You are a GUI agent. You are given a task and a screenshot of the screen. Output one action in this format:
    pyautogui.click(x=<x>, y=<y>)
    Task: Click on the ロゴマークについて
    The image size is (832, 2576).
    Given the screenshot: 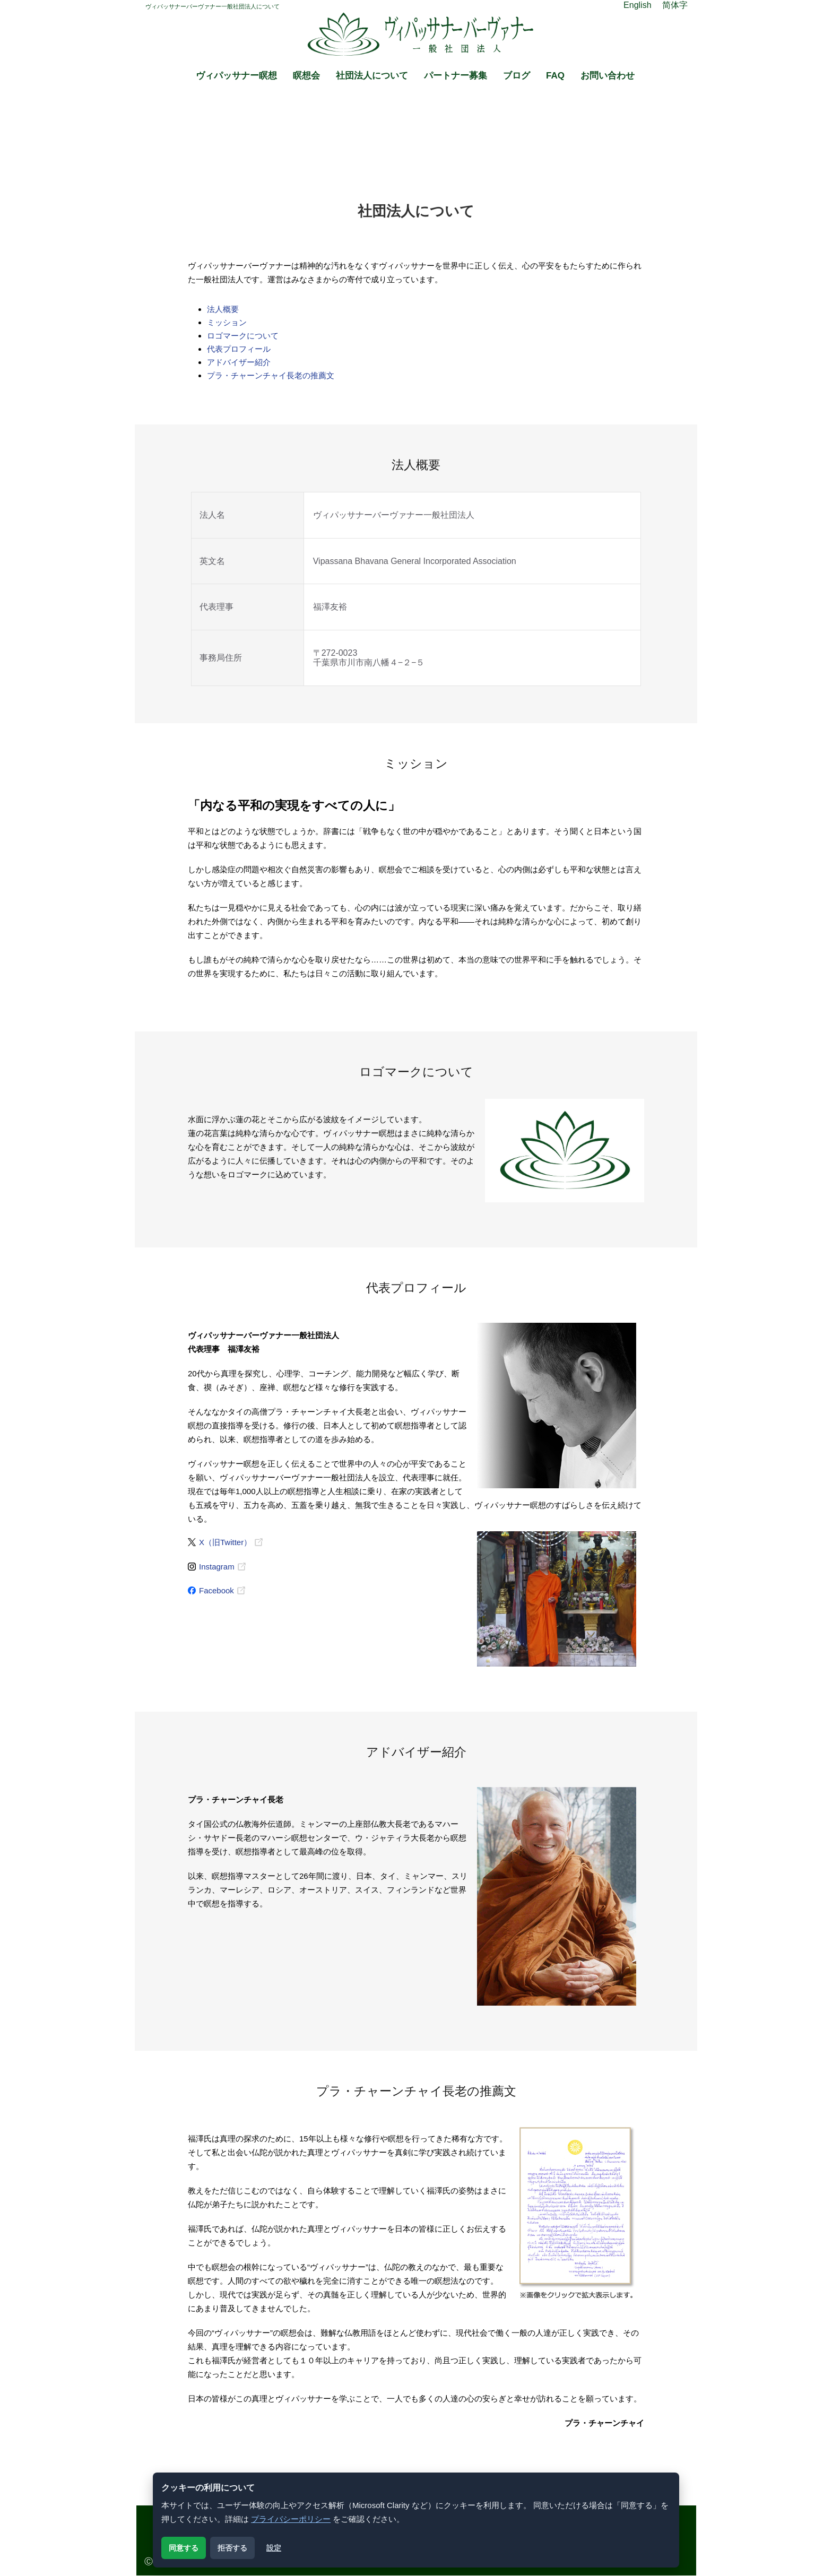 What is the action you would take?
    pyautogui.click(x=243, y=335)
    